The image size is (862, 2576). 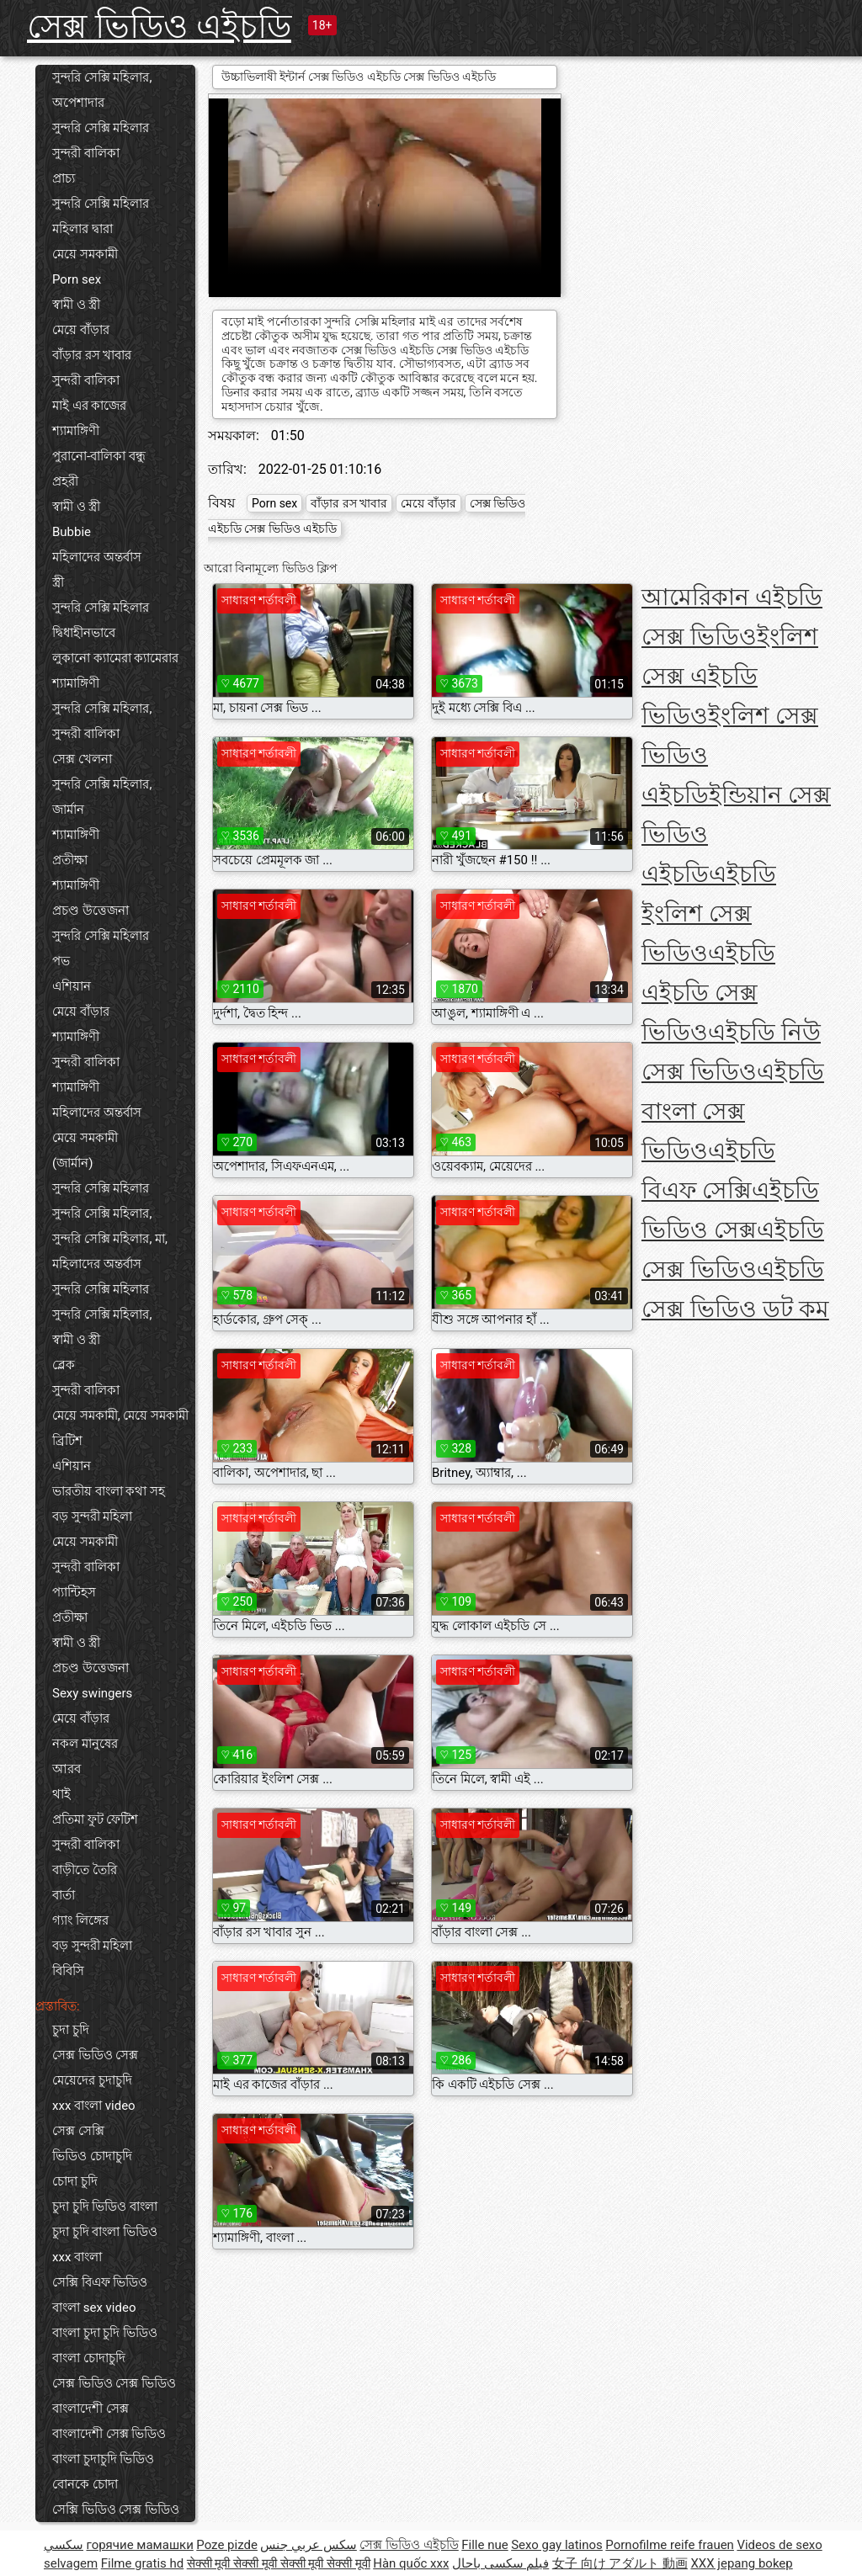 What do you see at coordinates (67, 1440) in the screenshot?
I see `ব্রিটিশ` at bounding box center [67, 1440].